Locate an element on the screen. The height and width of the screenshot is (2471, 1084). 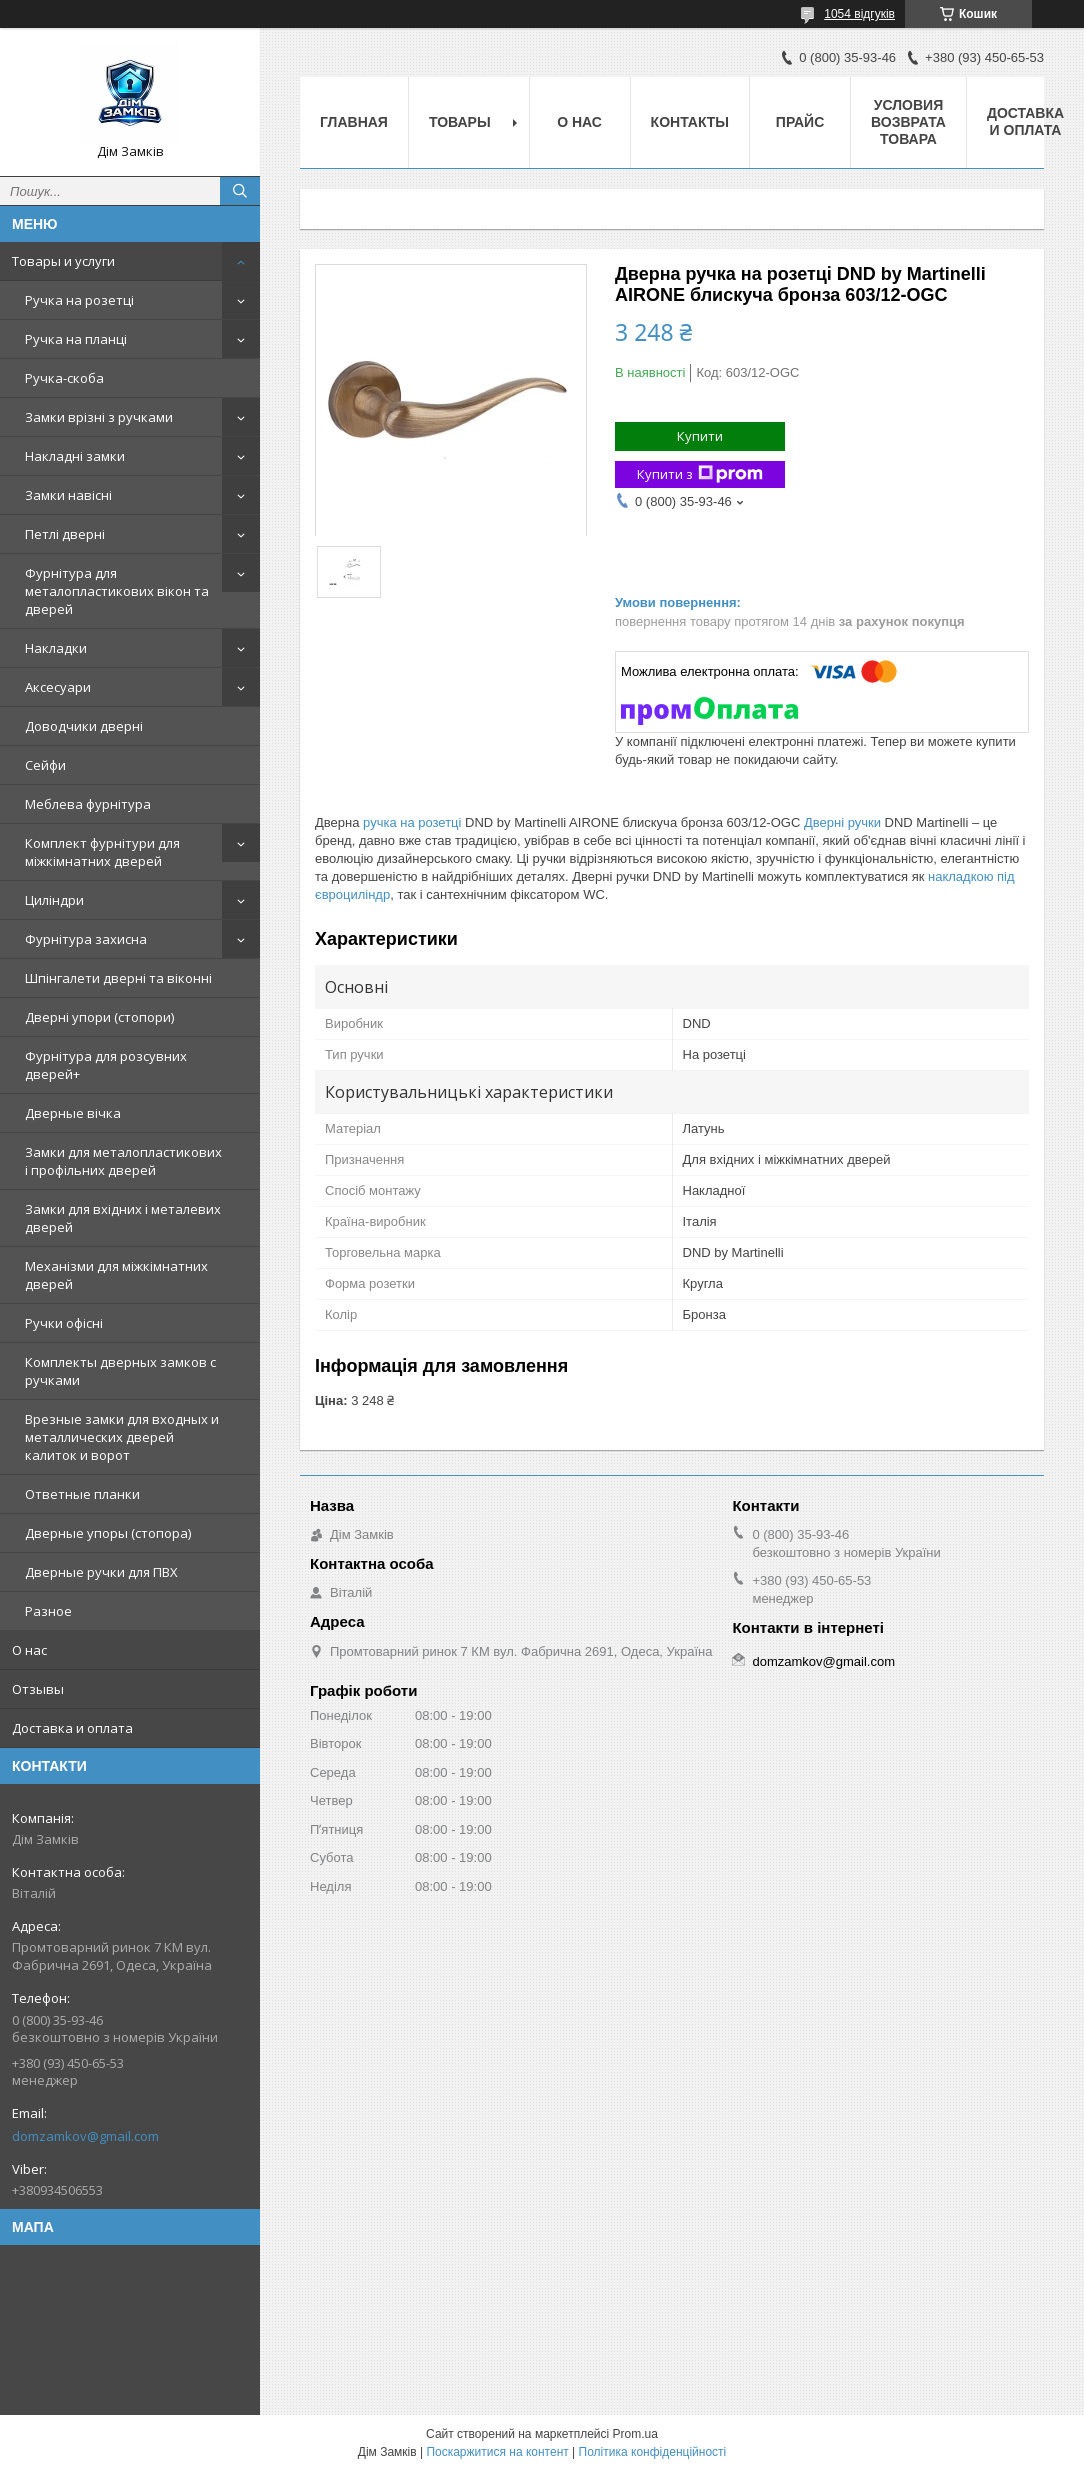
Замки врізні з ручками is located at coordinates (99, 417).